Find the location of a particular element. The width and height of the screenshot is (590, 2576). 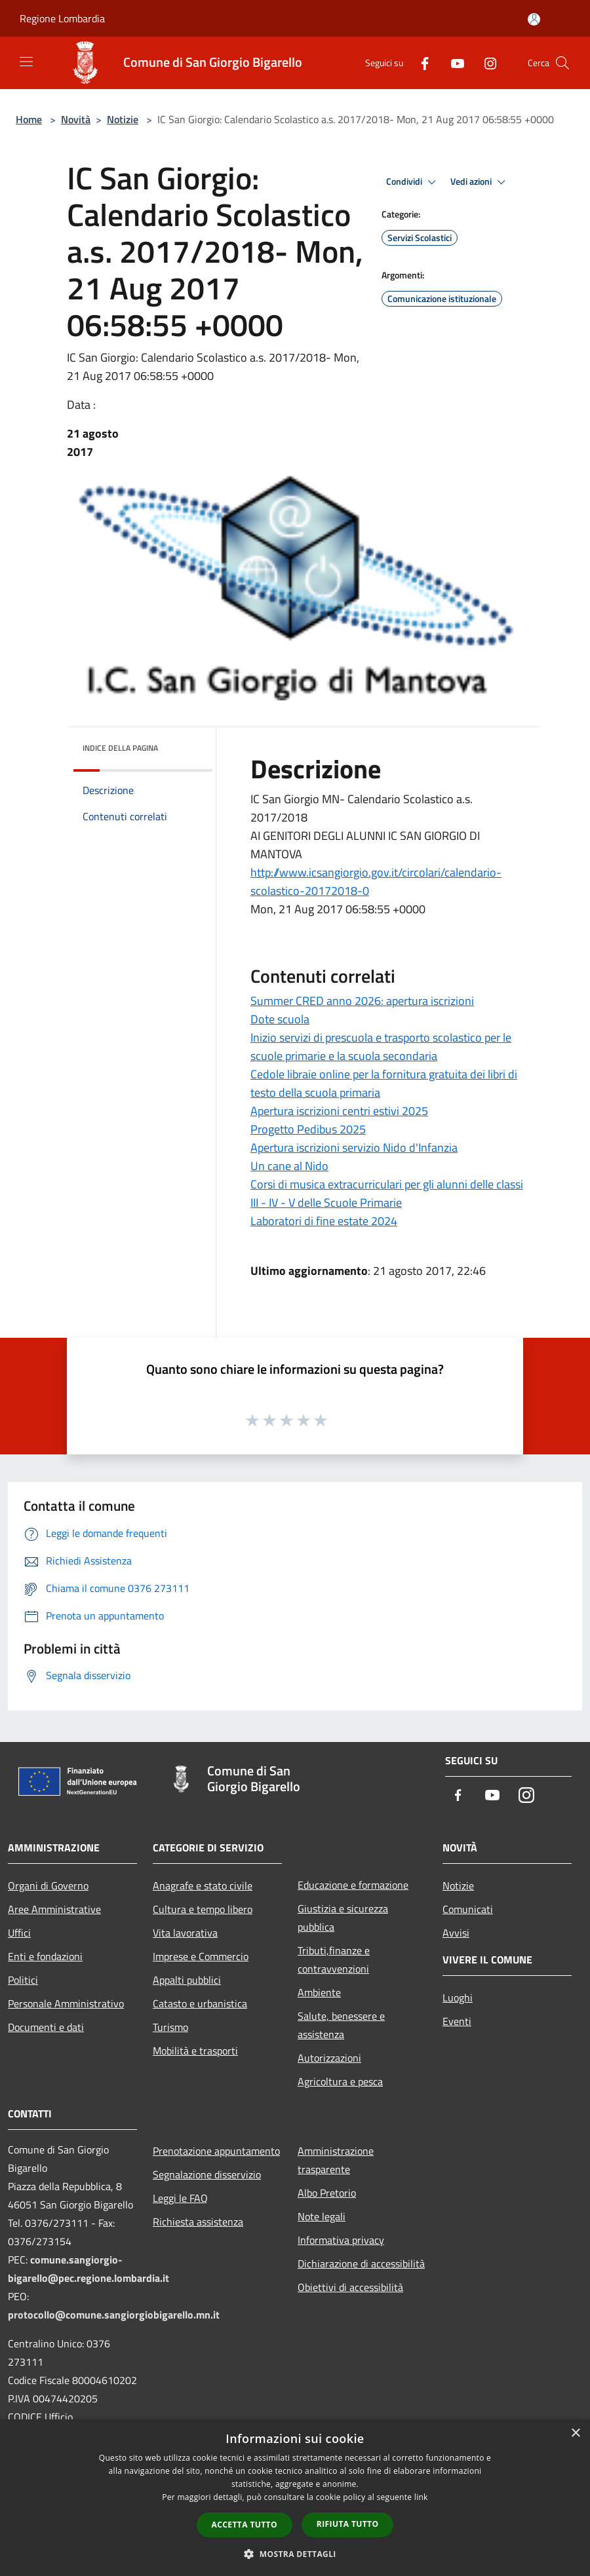

Obiettivi di accessibilità is located at coordinates (350, 2287).